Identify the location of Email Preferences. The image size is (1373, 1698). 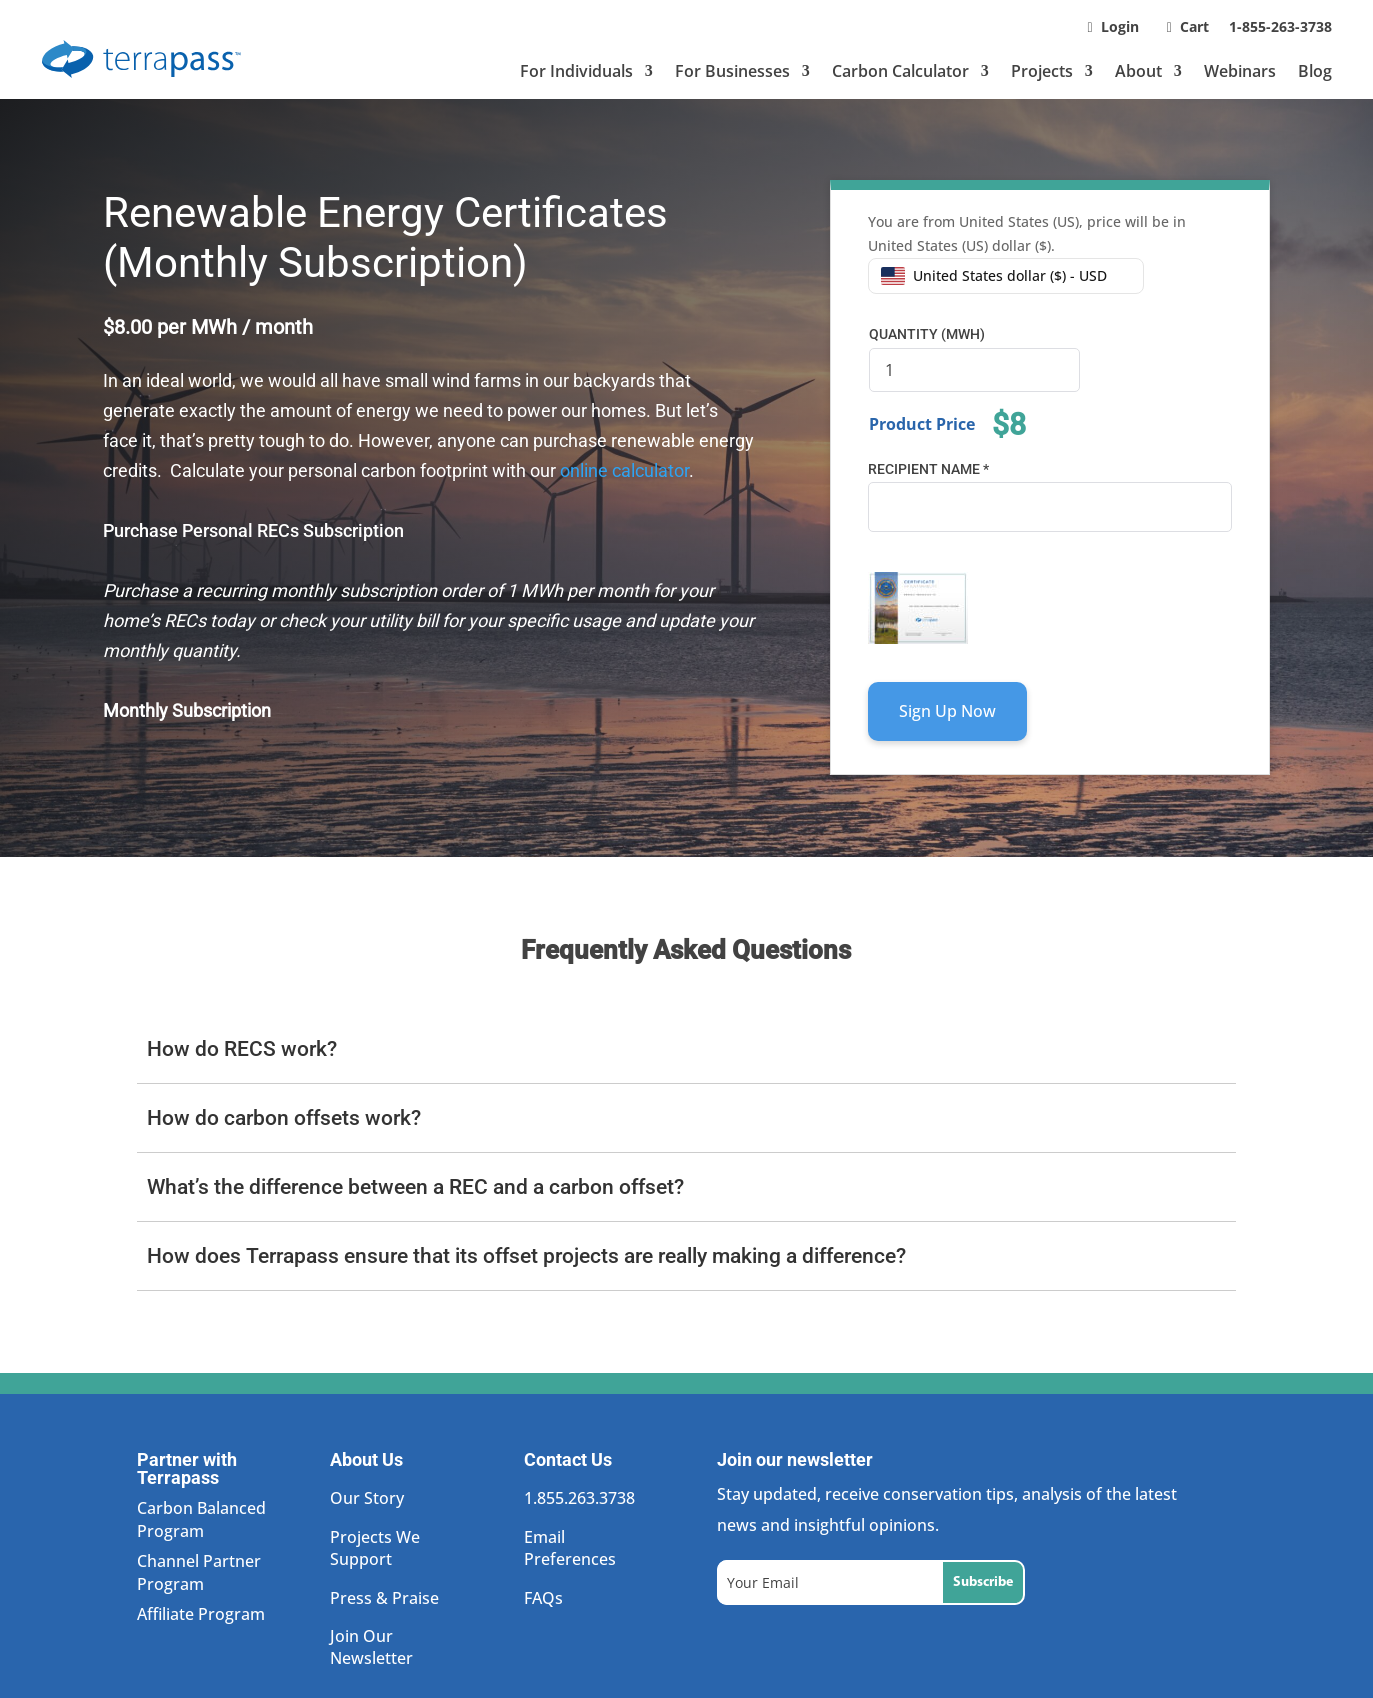
(570, 1548).